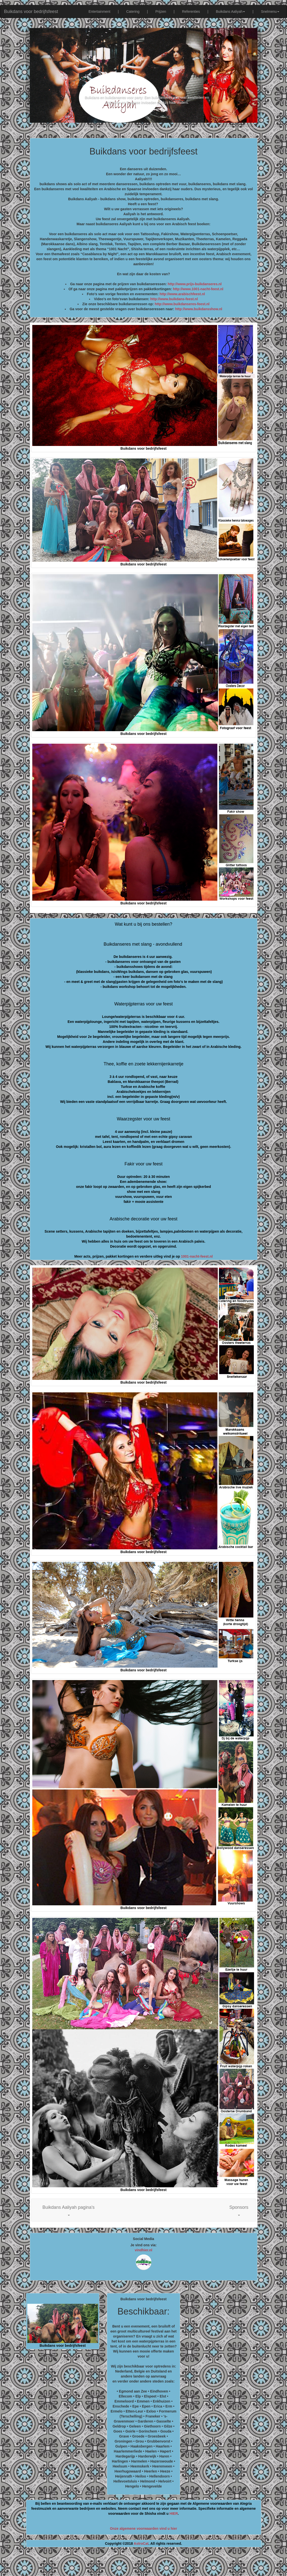  What do you see at coordinates (143, 2250) in the screenshot?
I see `vindhier.nl` at bounding box center [143, 2250].